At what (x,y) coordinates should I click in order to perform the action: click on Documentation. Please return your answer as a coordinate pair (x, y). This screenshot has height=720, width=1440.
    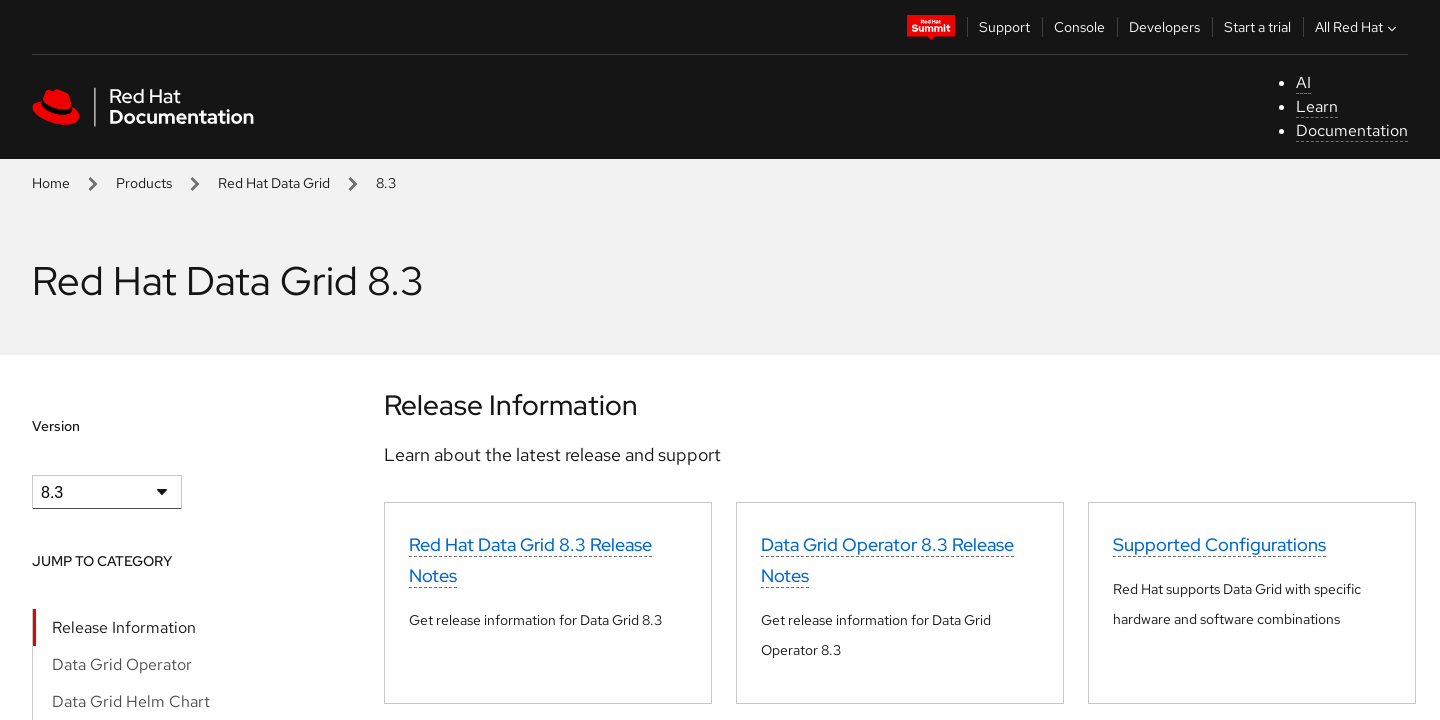
    Looking at the image, I should click on (1352, 130).